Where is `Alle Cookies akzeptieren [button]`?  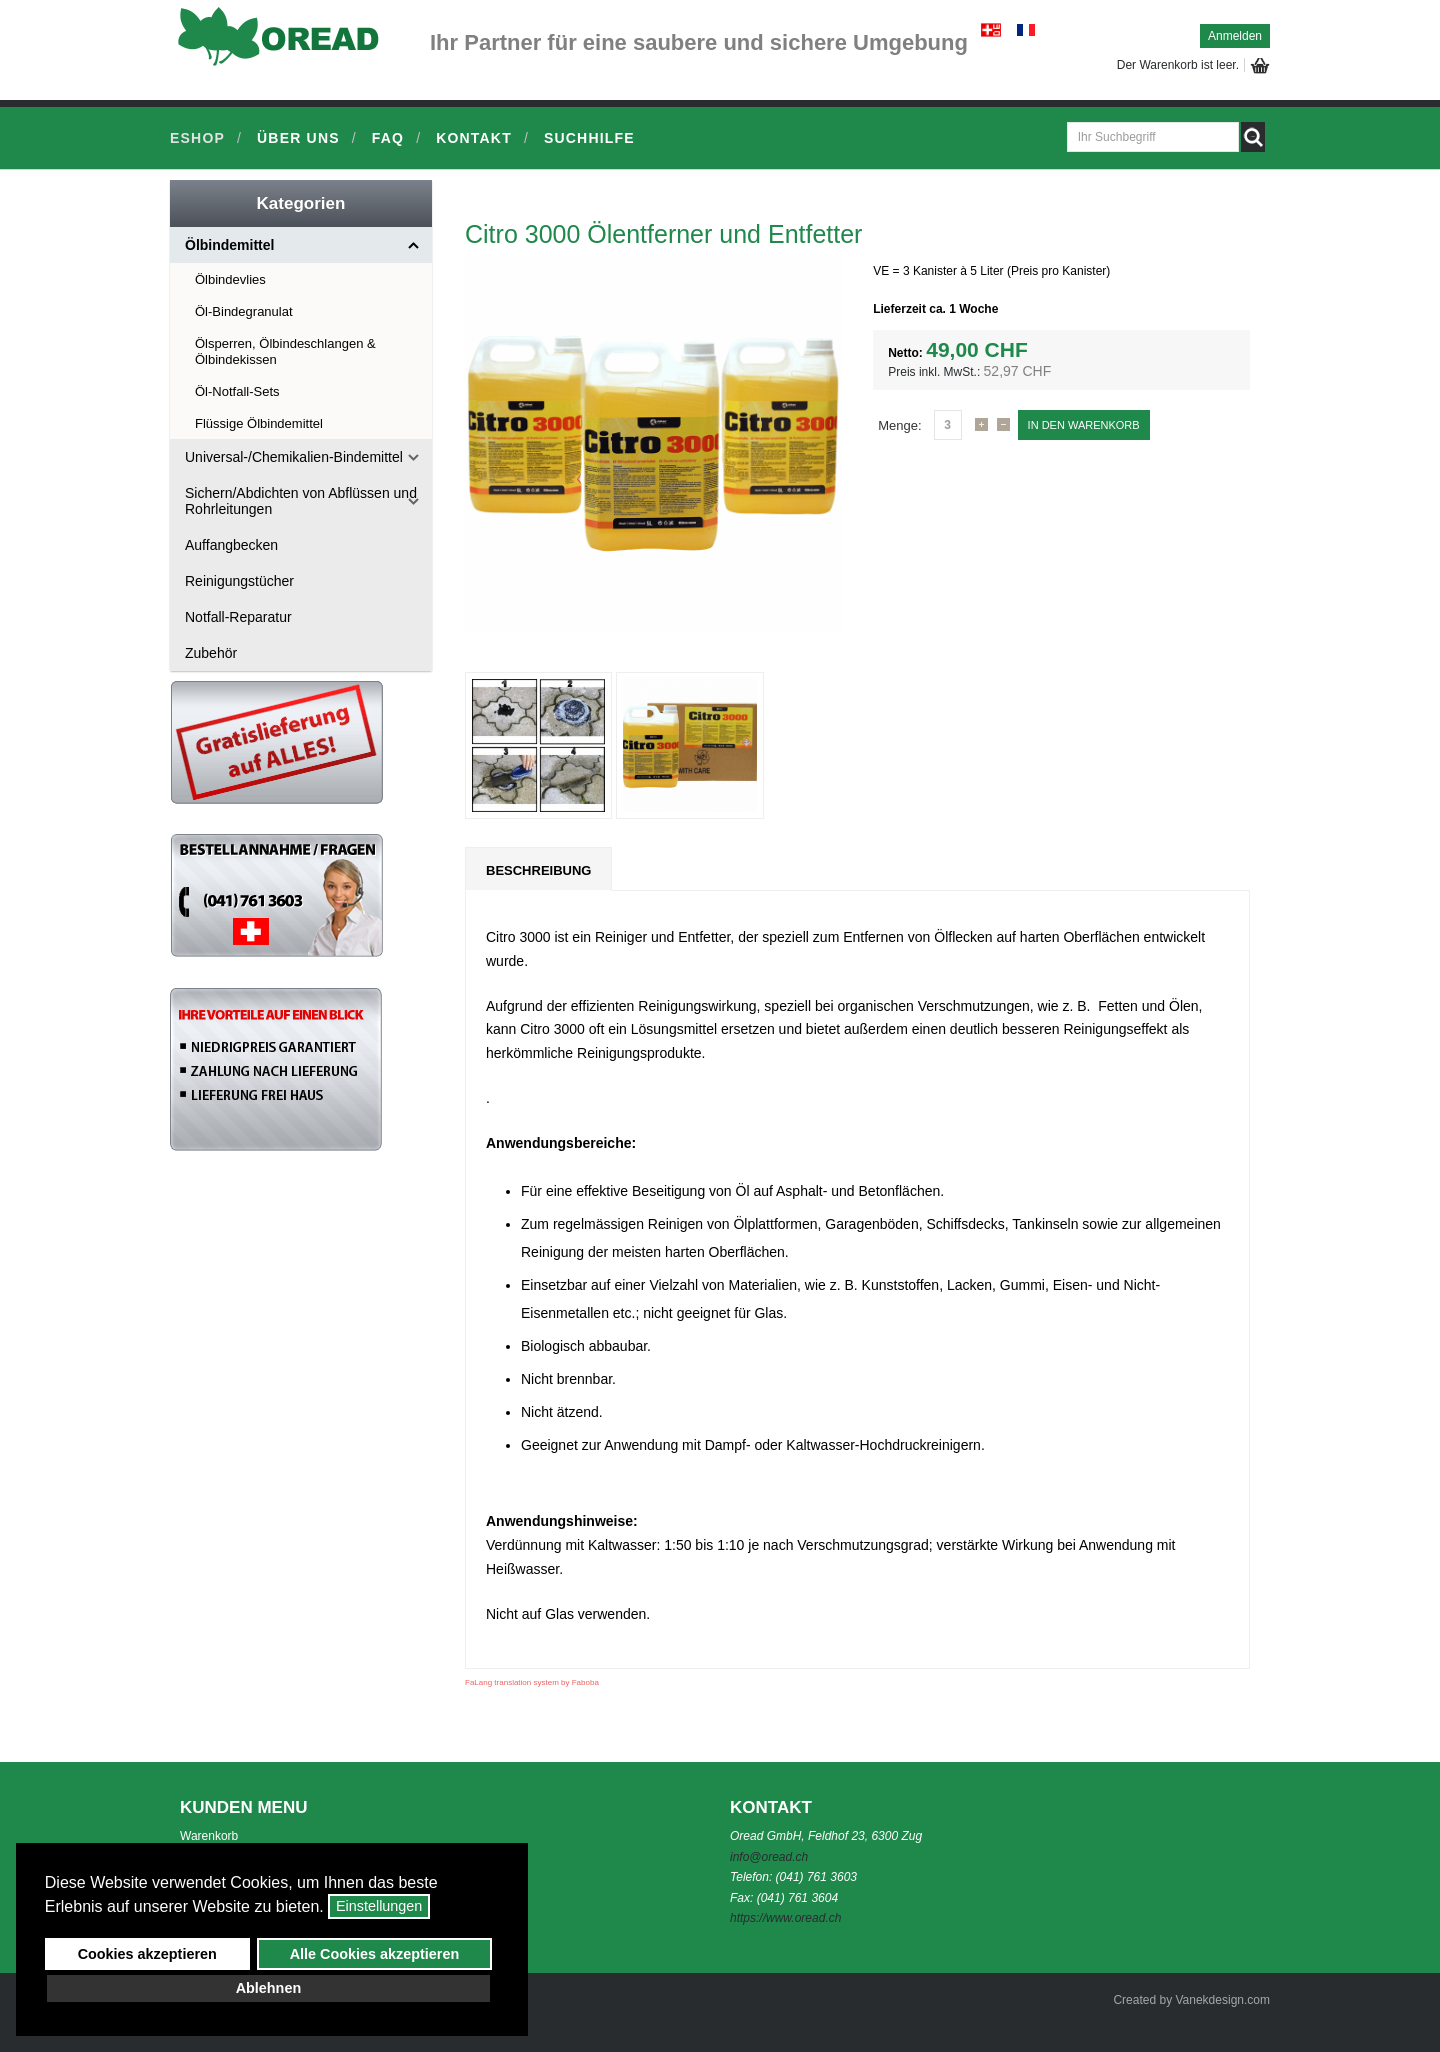 Alle Cookies akzeptieren [button] is located at coordinates (375, 1954).